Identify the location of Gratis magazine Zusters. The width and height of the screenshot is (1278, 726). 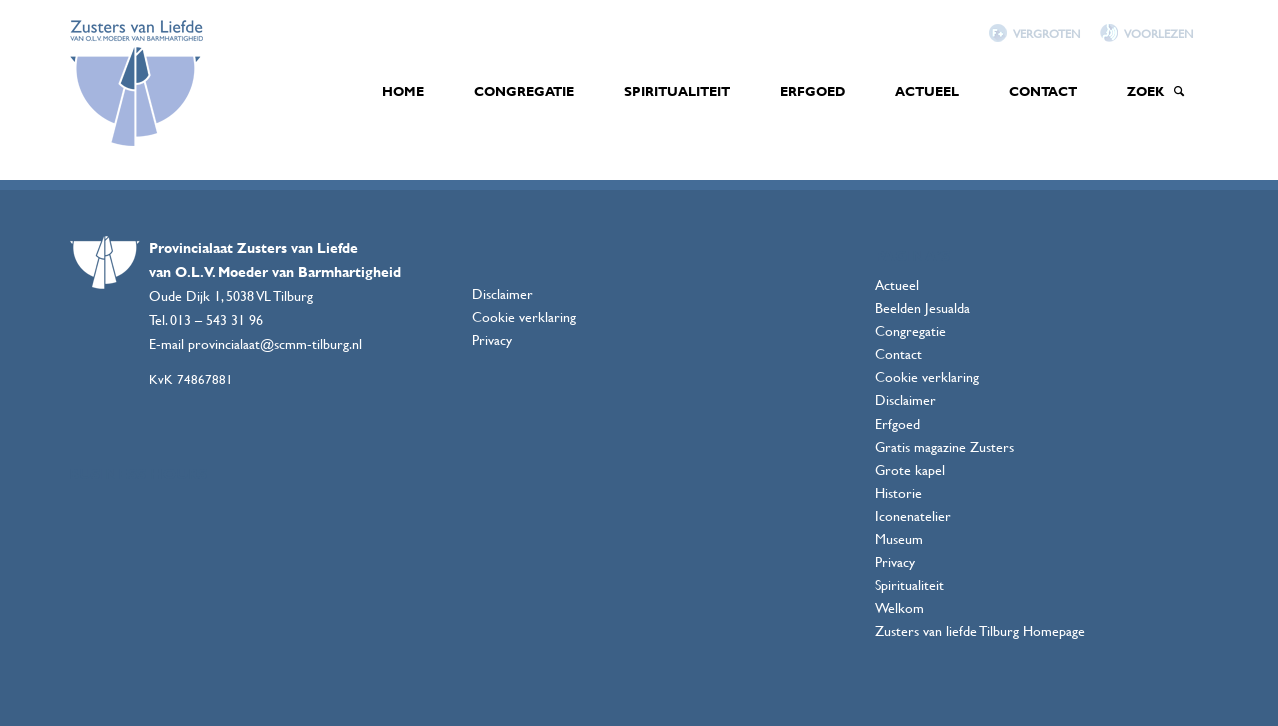
(944, 446).